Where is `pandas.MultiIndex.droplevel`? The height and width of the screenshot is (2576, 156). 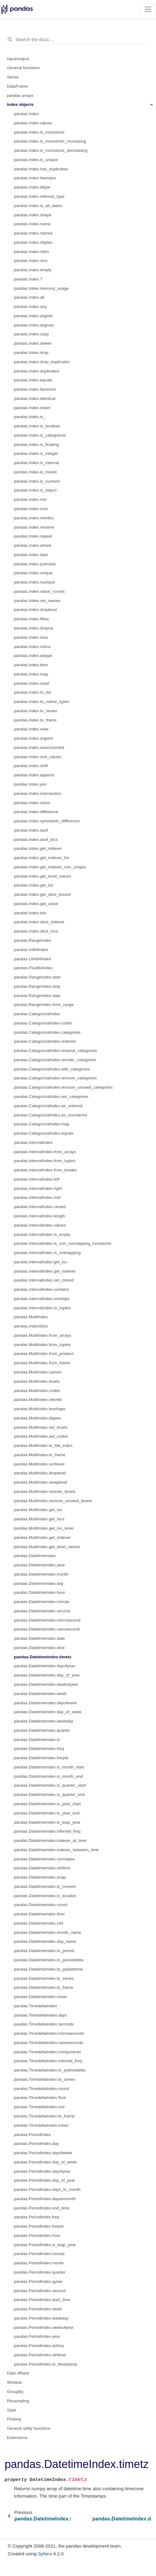 pandas.MultiIndex.droplevel is located at coordinates (40, 1473).